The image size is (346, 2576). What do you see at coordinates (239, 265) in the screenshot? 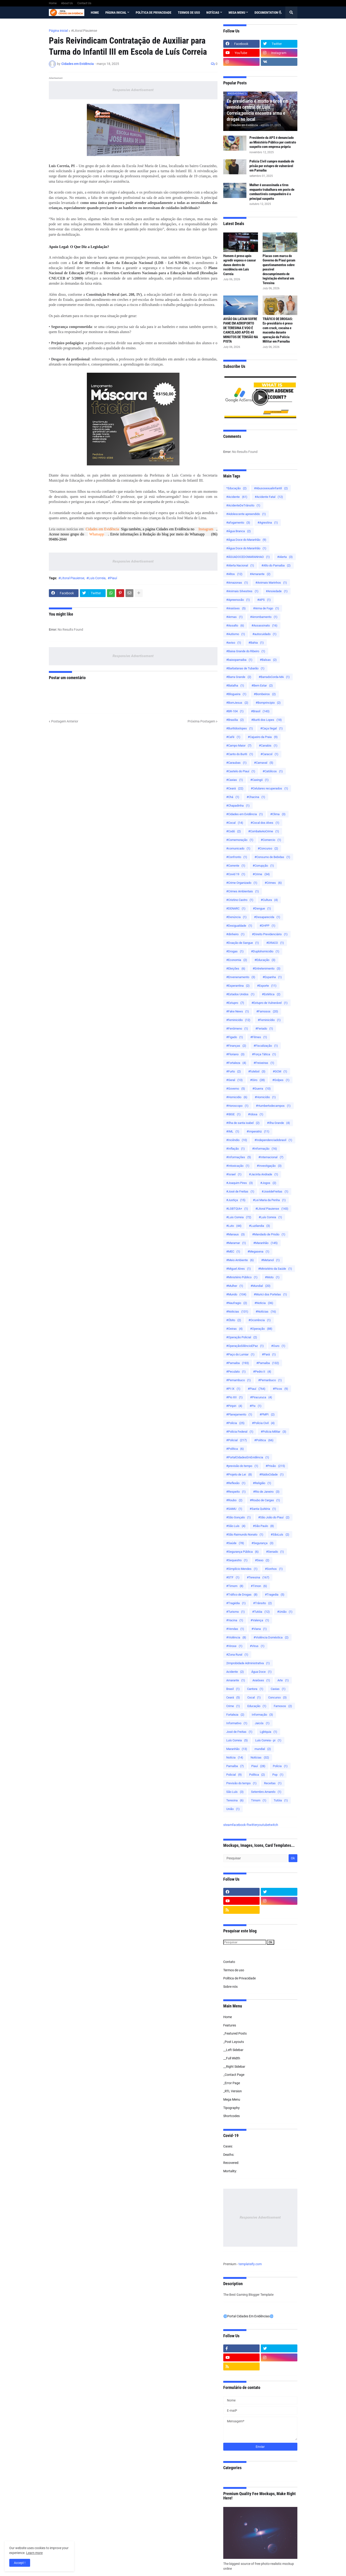
I see `Homem é preso após agredir esposa e causar danos dentro de residência em Luís Correia` at bounding box center [239, 265].